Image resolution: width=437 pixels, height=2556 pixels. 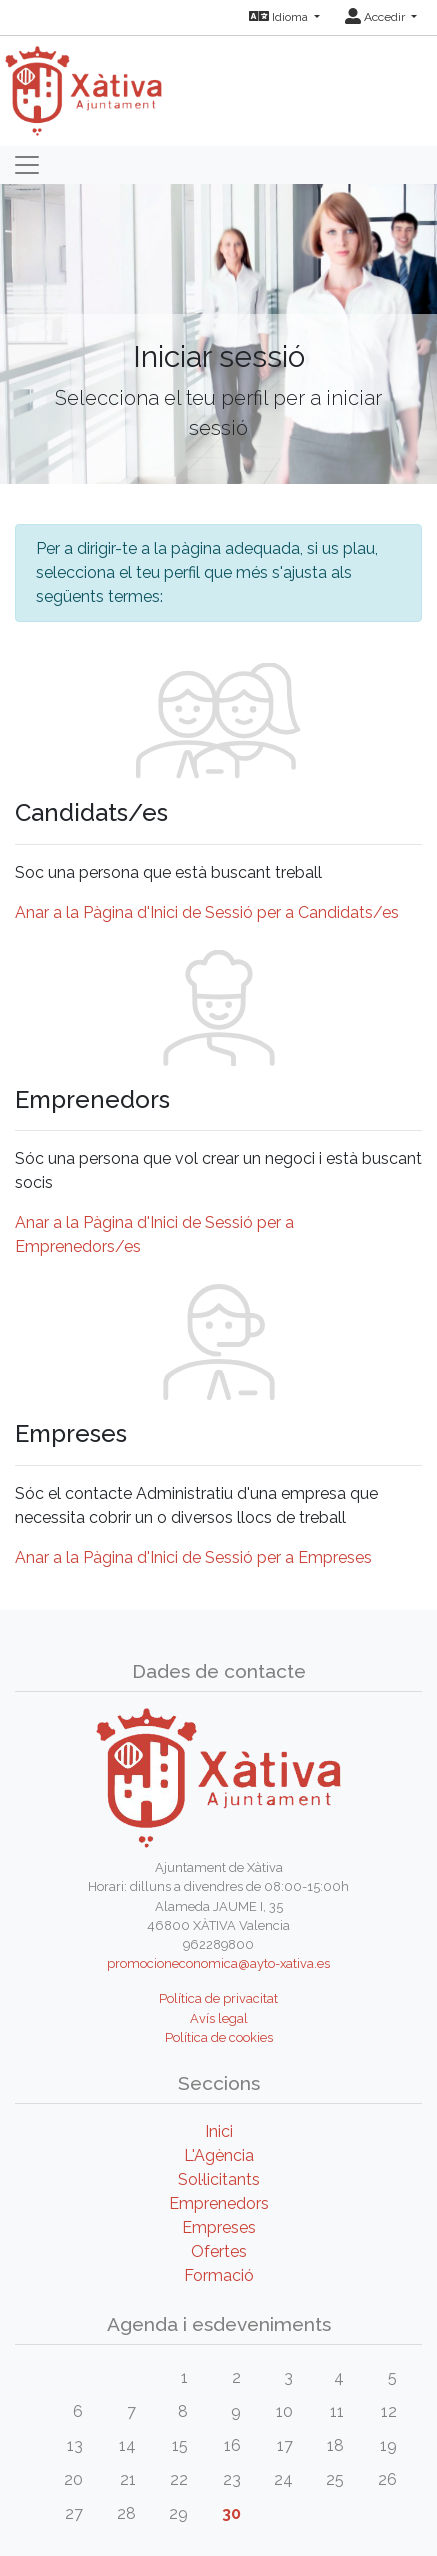 I want to click on Empreses, so click(x=219, y=2227).